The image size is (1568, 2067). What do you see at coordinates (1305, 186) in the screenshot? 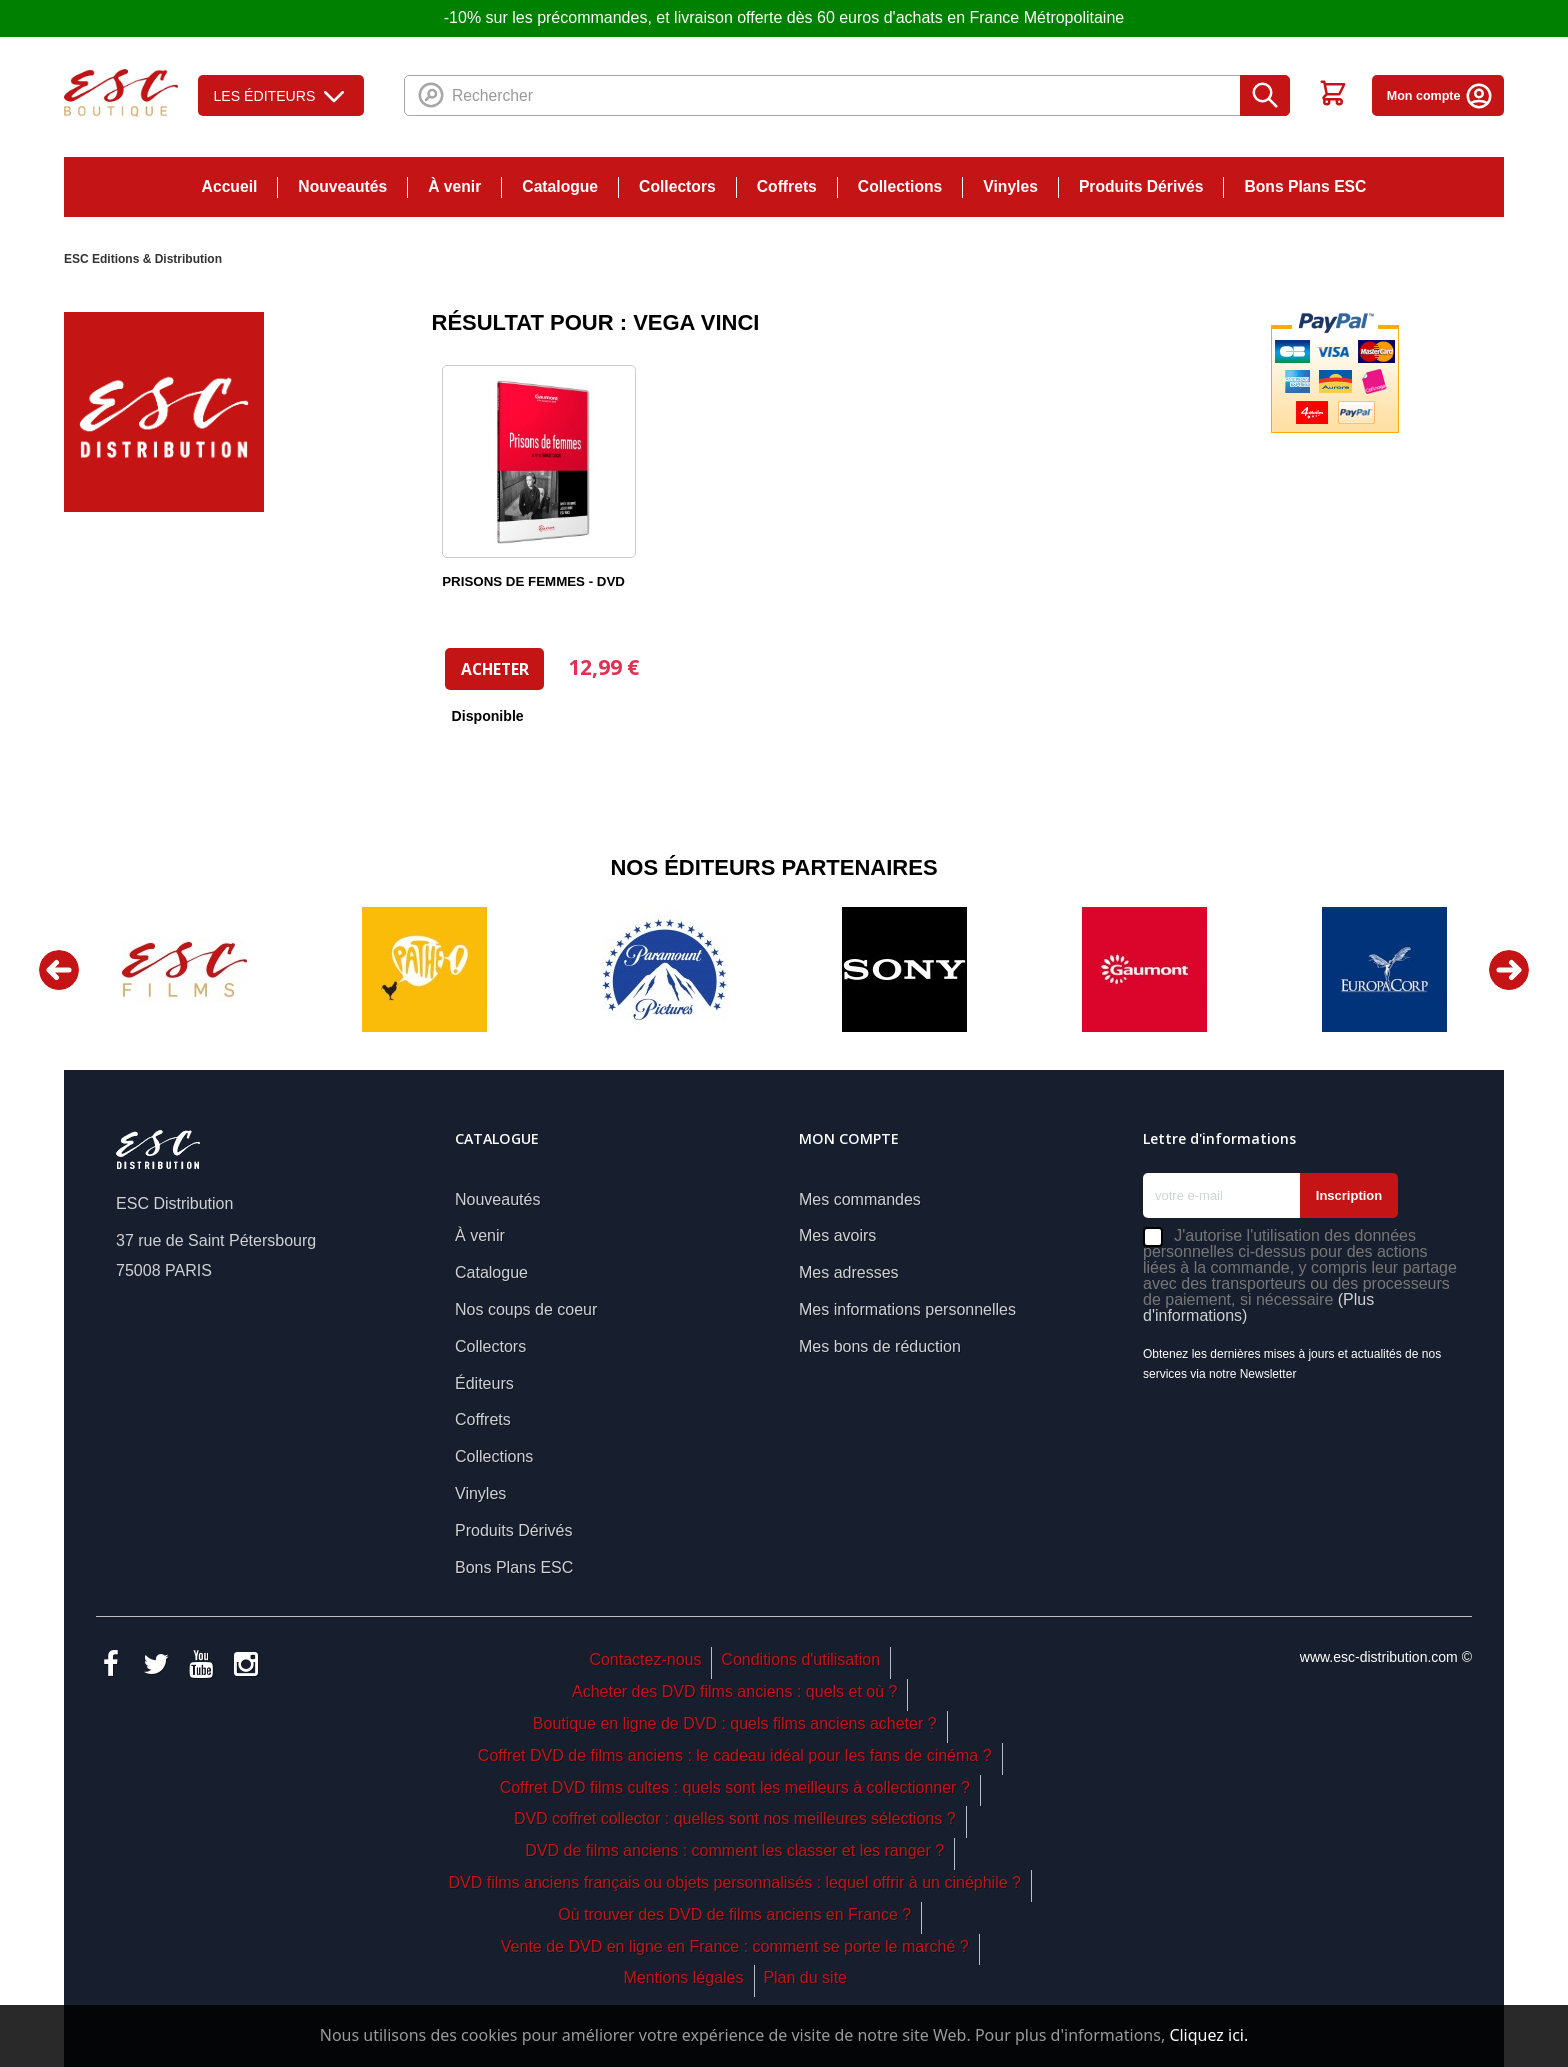
I see `Bons Plans ESC` at bounding box center [1305, 186].